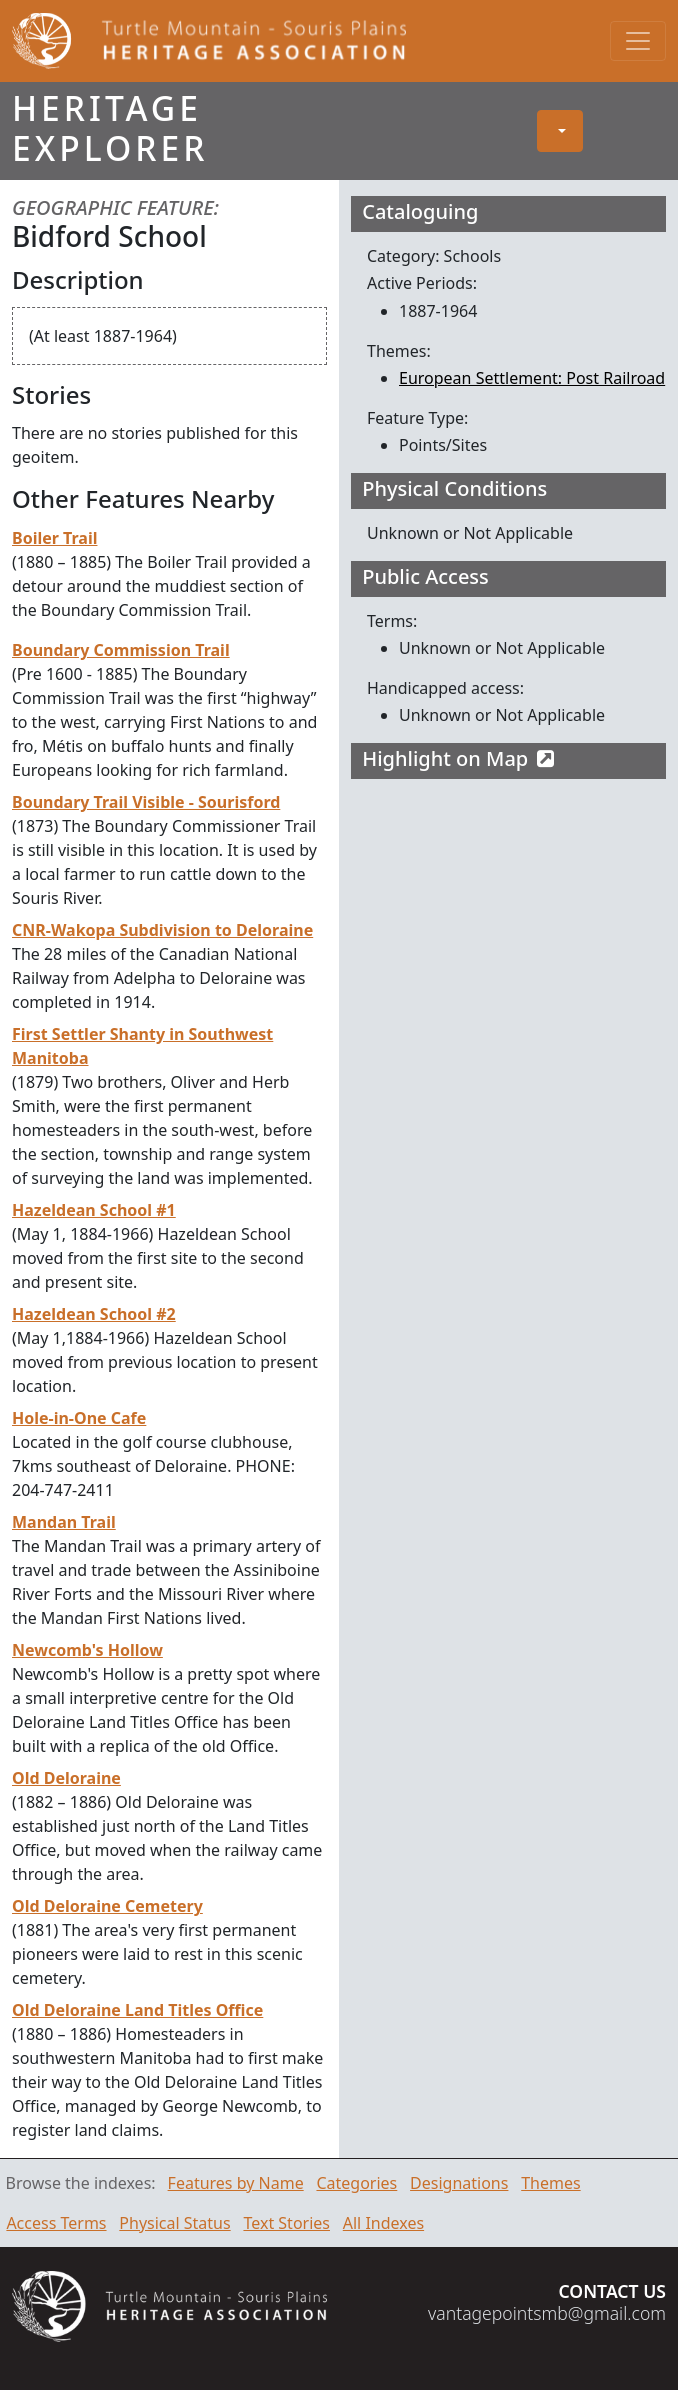 This screenshot has height=2390, width=678. Describe the element at coordinates (286, 2223) in the screenshot. I see `Text Stories` at that location.